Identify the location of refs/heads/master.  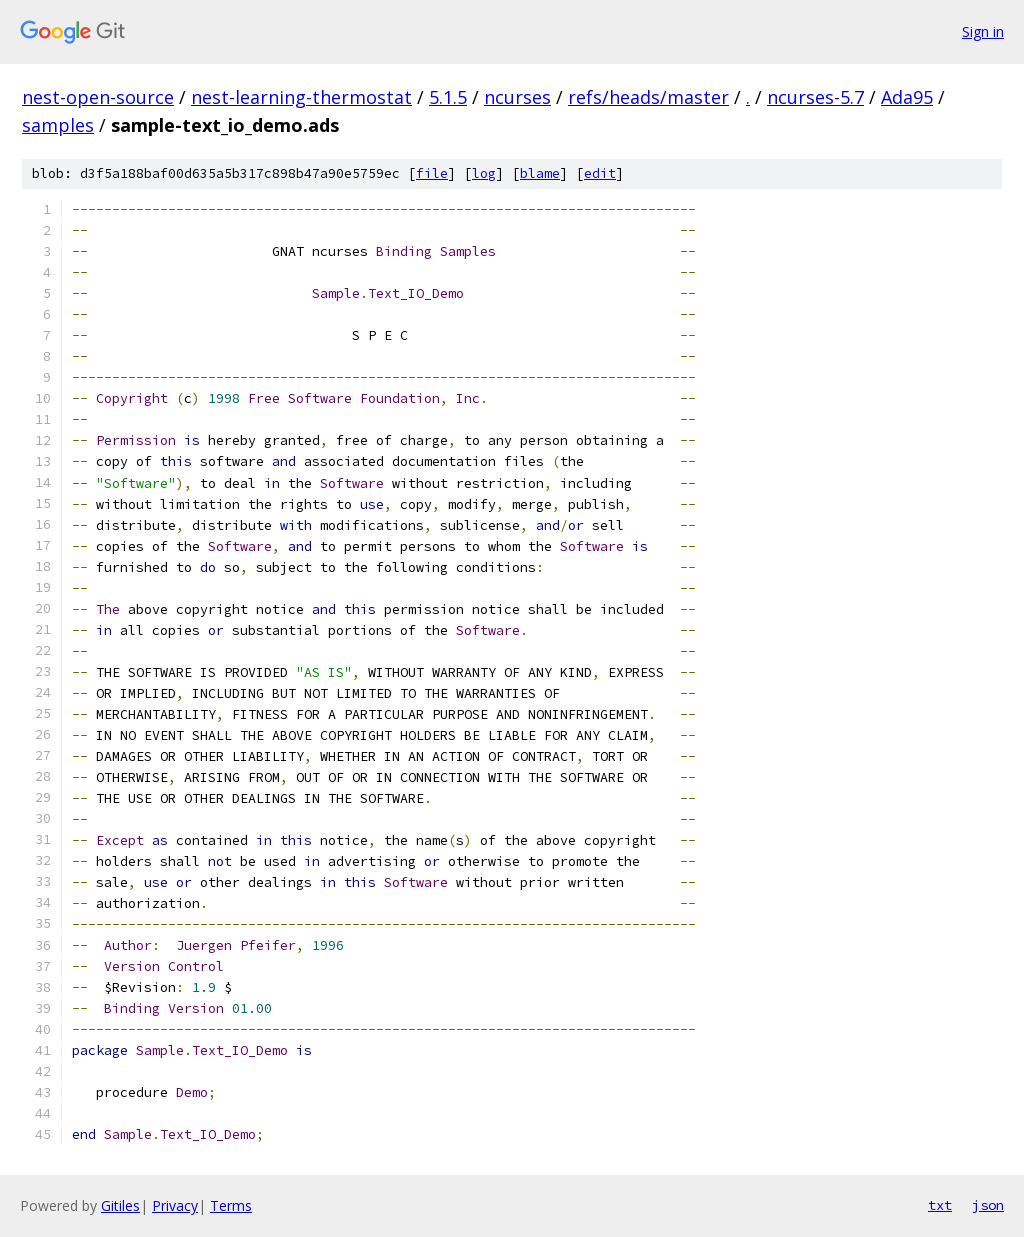
(648, 97).